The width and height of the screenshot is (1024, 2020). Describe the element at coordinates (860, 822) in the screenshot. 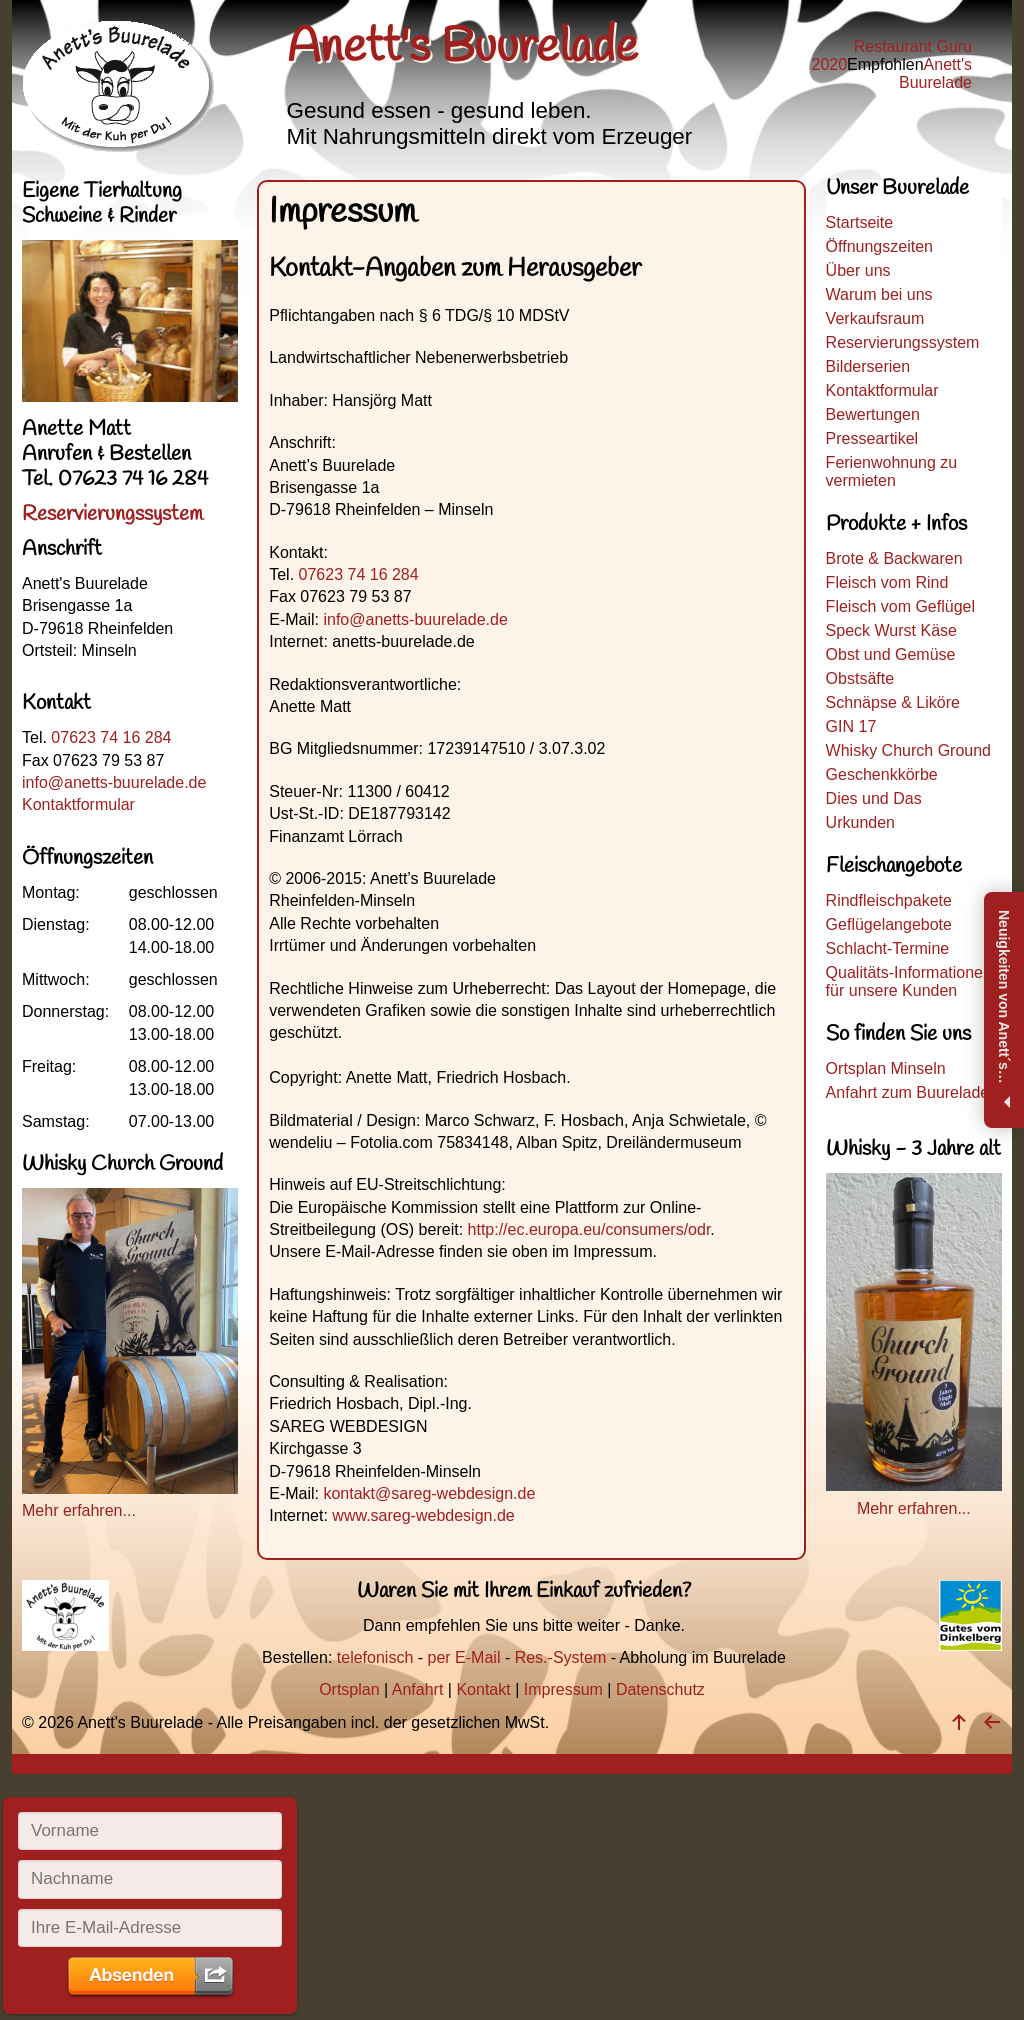

I see `Urkunden` at that location.